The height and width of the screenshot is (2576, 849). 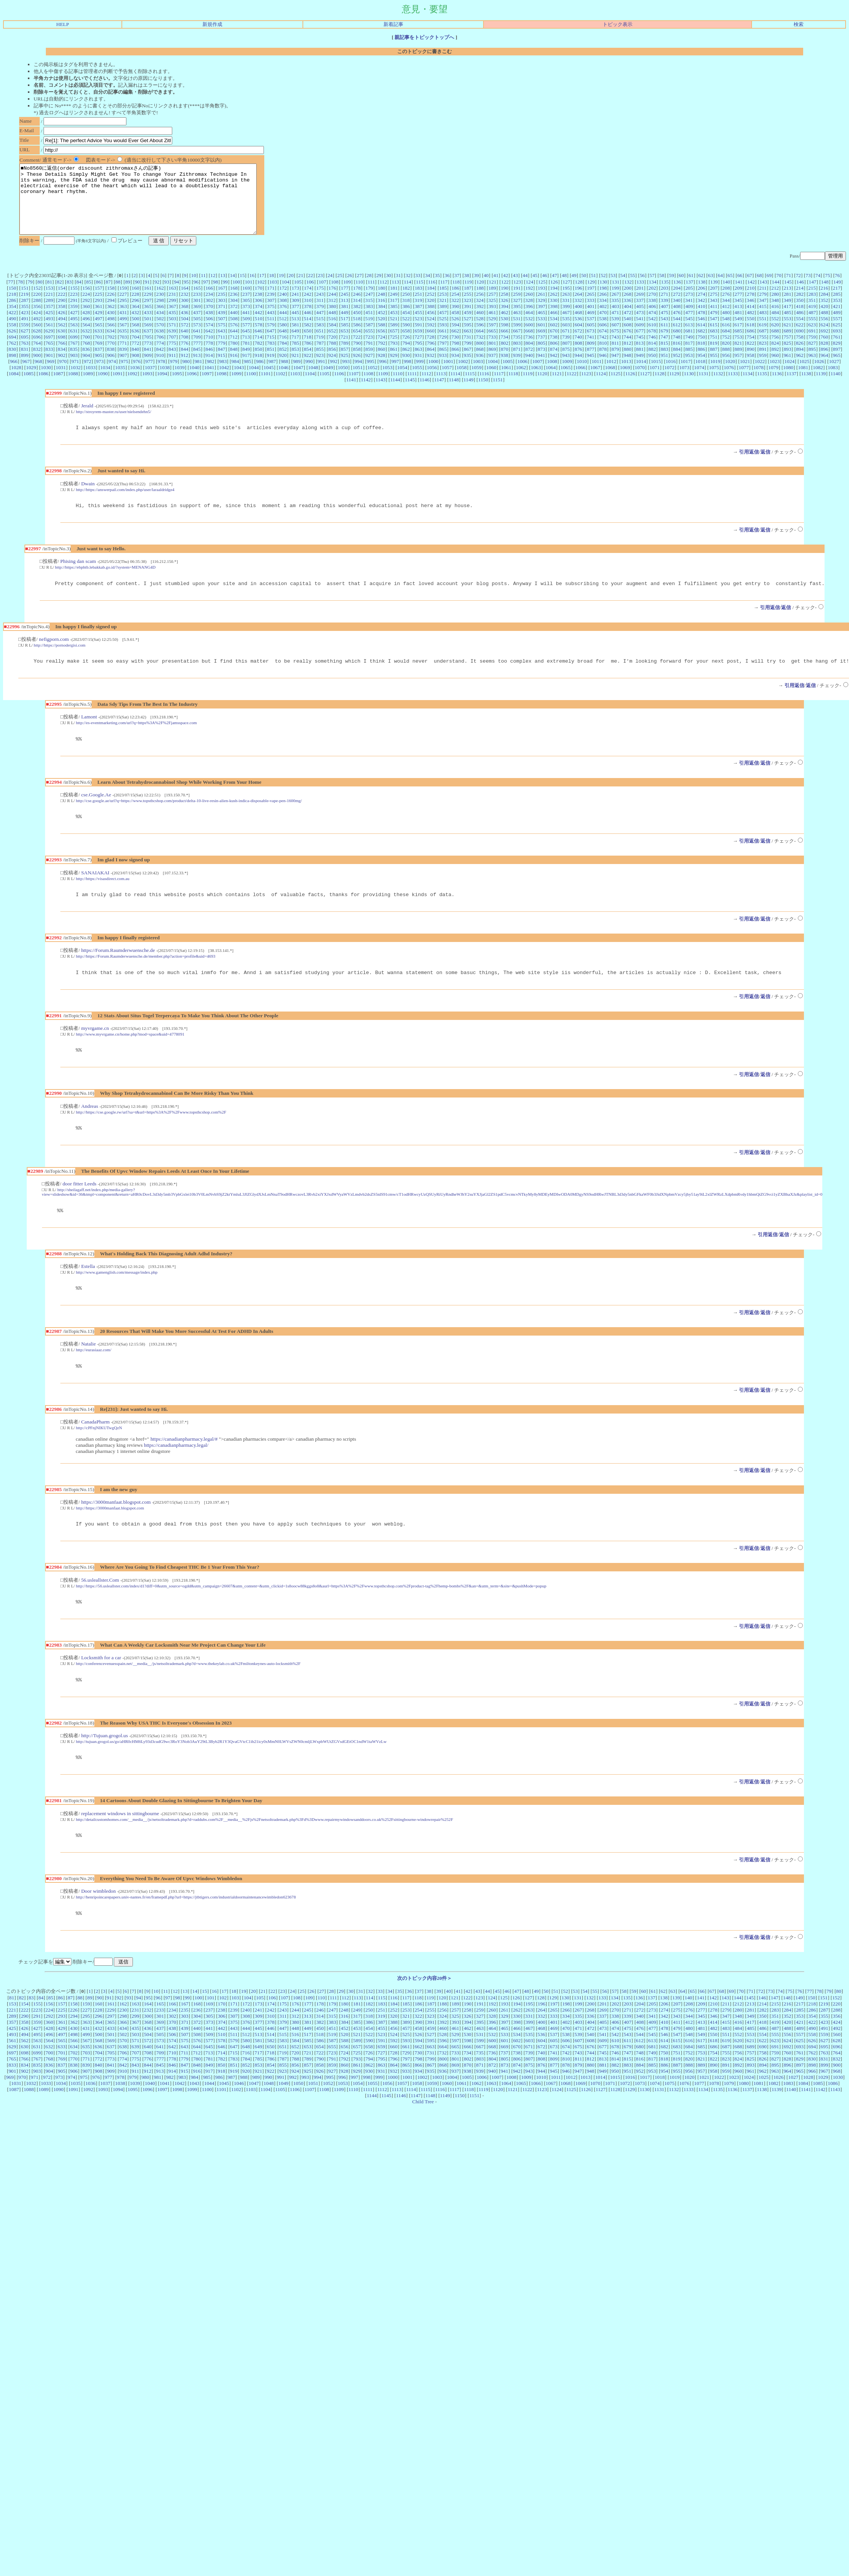 What do you see at coordinates (455, 387) in the screenshot?
I see `1114` at bounding box center [455, 387].